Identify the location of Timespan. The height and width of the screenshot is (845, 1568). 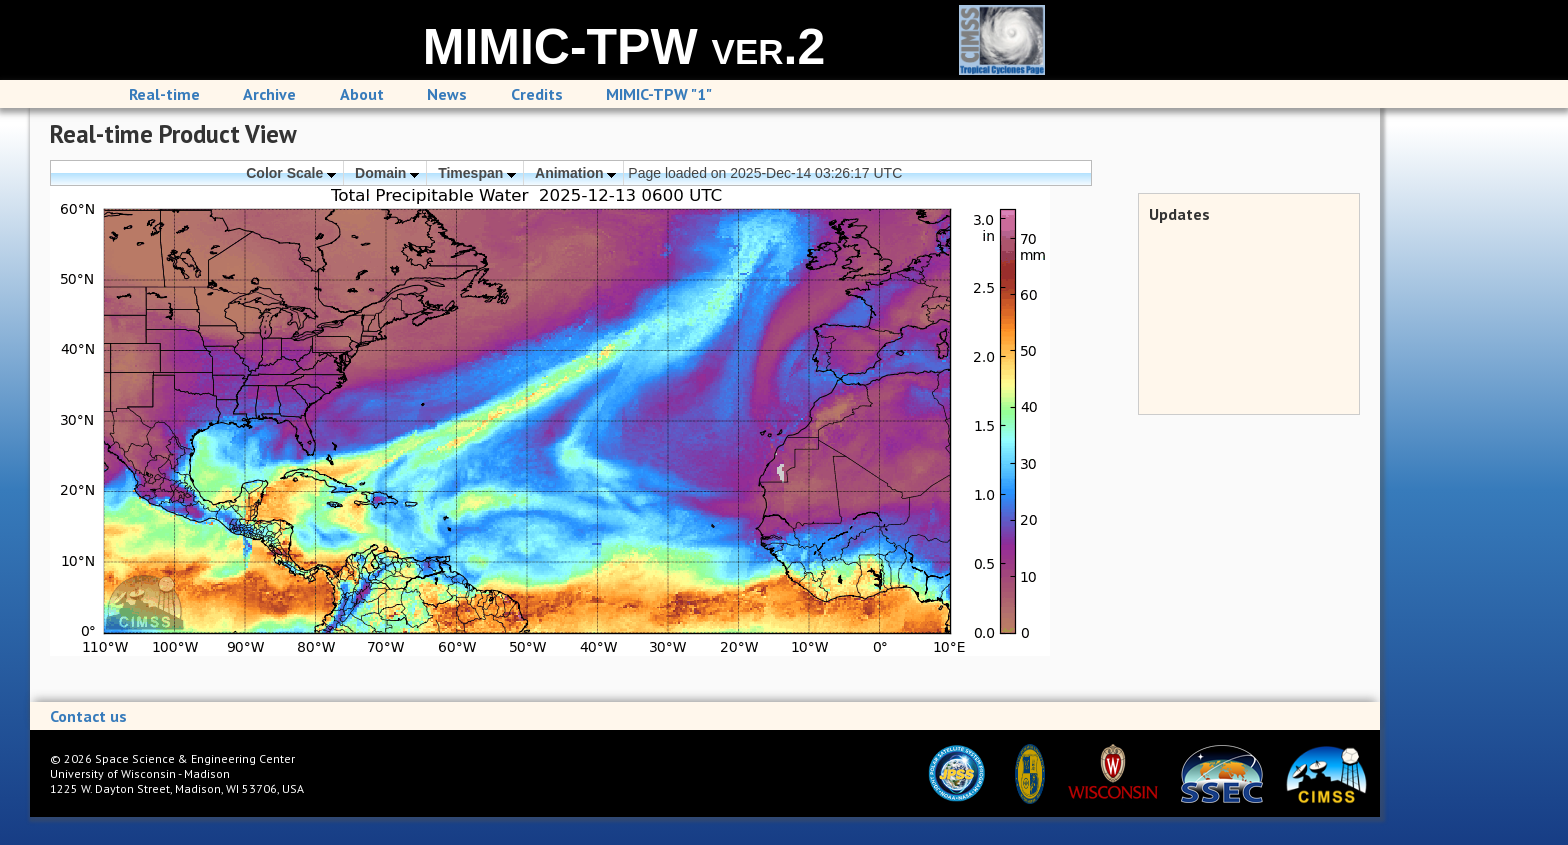
(477, 173).